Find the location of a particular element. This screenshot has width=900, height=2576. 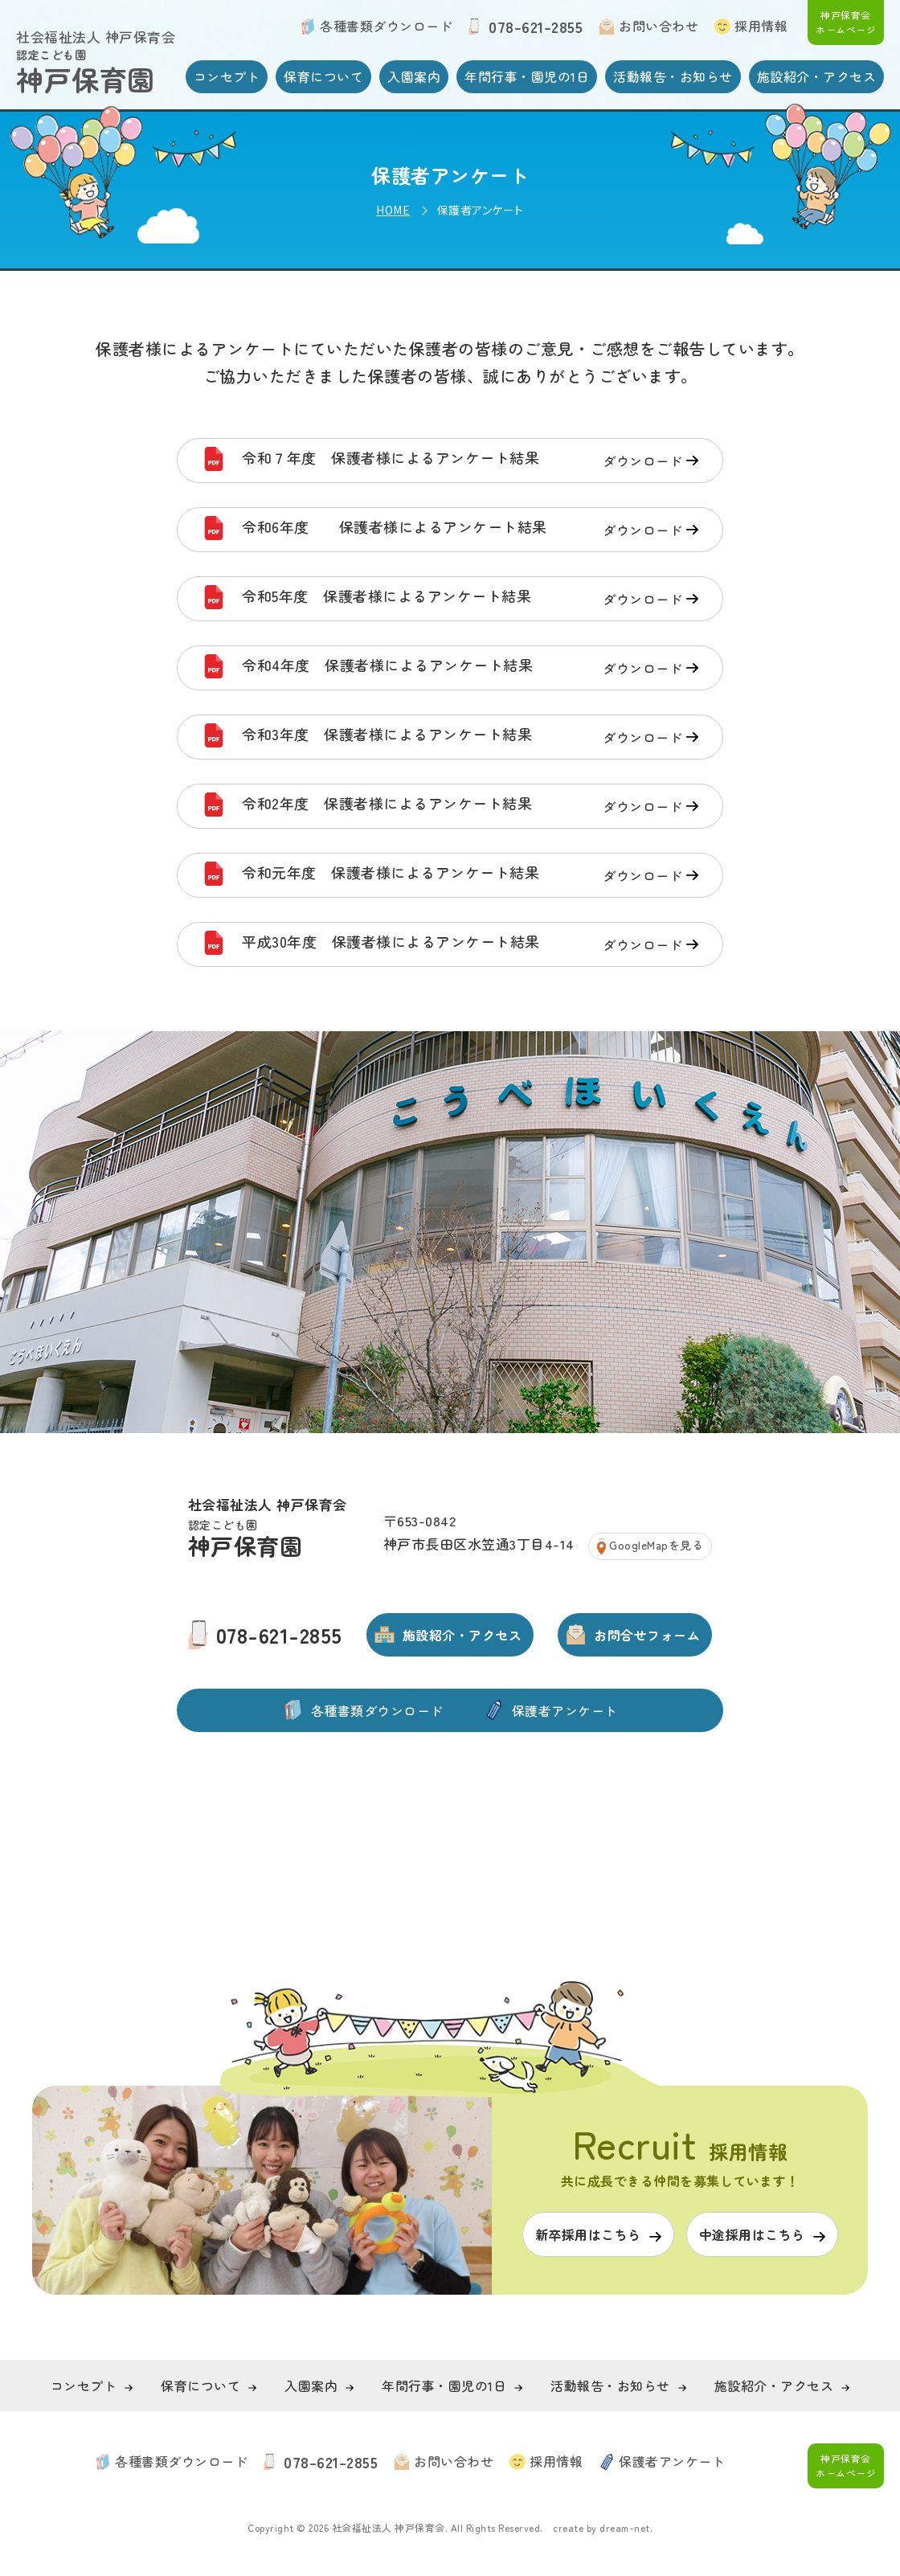

年間行事・園児の1日 is located at coordinates (526, 76).